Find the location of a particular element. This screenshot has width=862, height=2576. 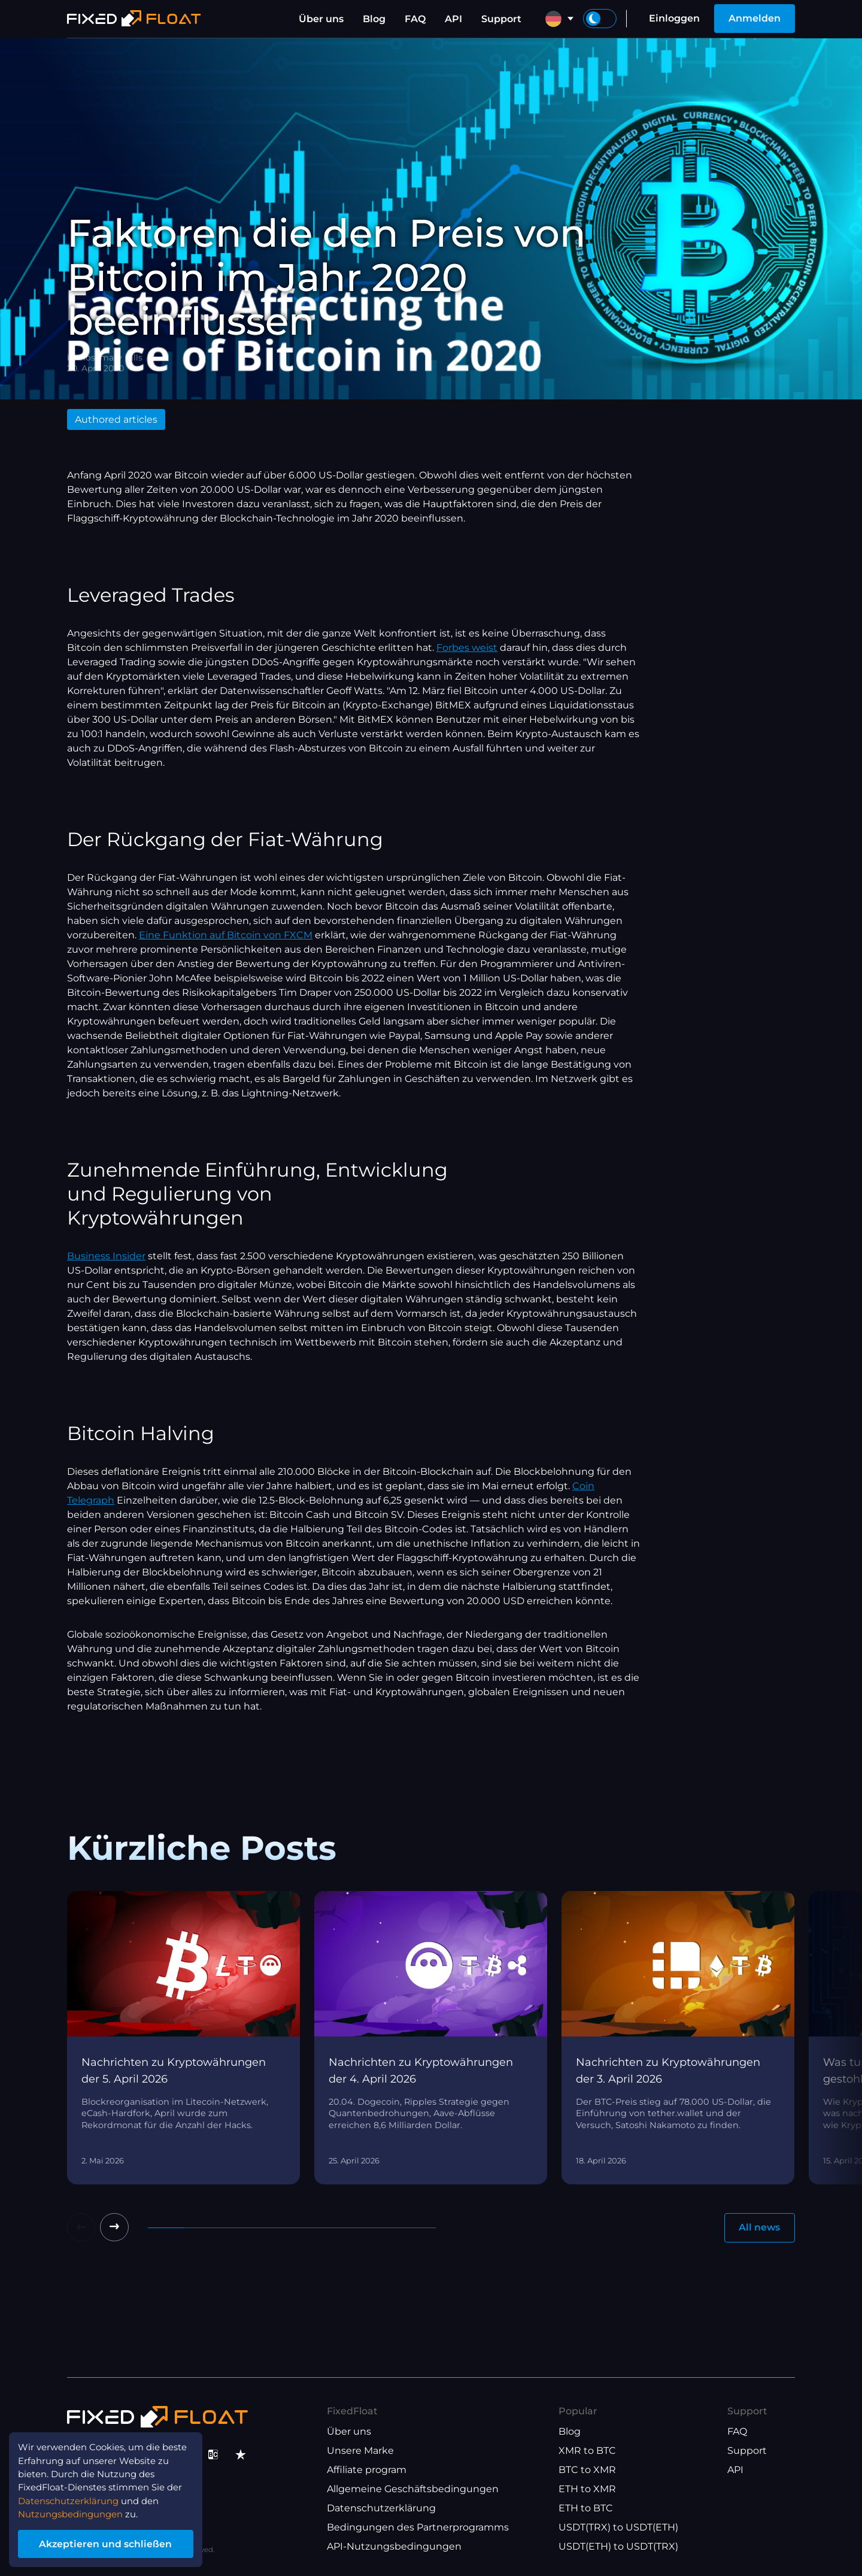

API-Nutzungsbedingungen is located at coordinates (394, 2546).